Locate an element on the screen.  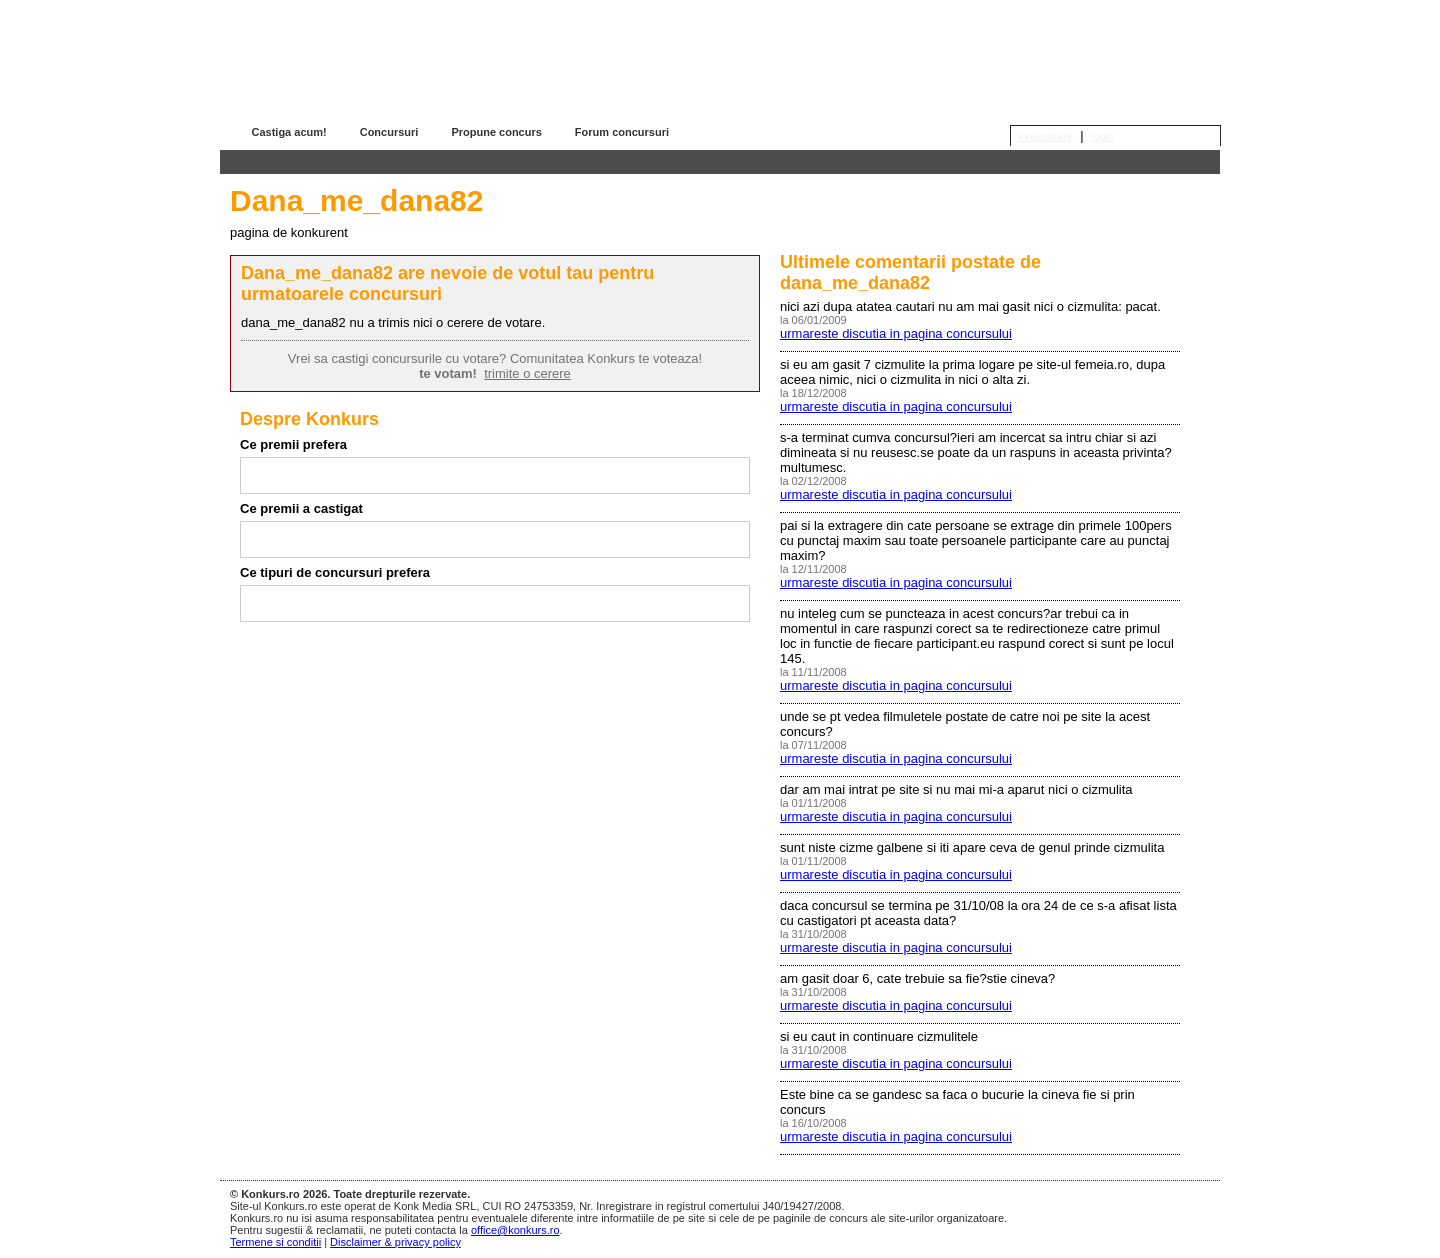
trimite o cerere is located at coordinates (527, 373).